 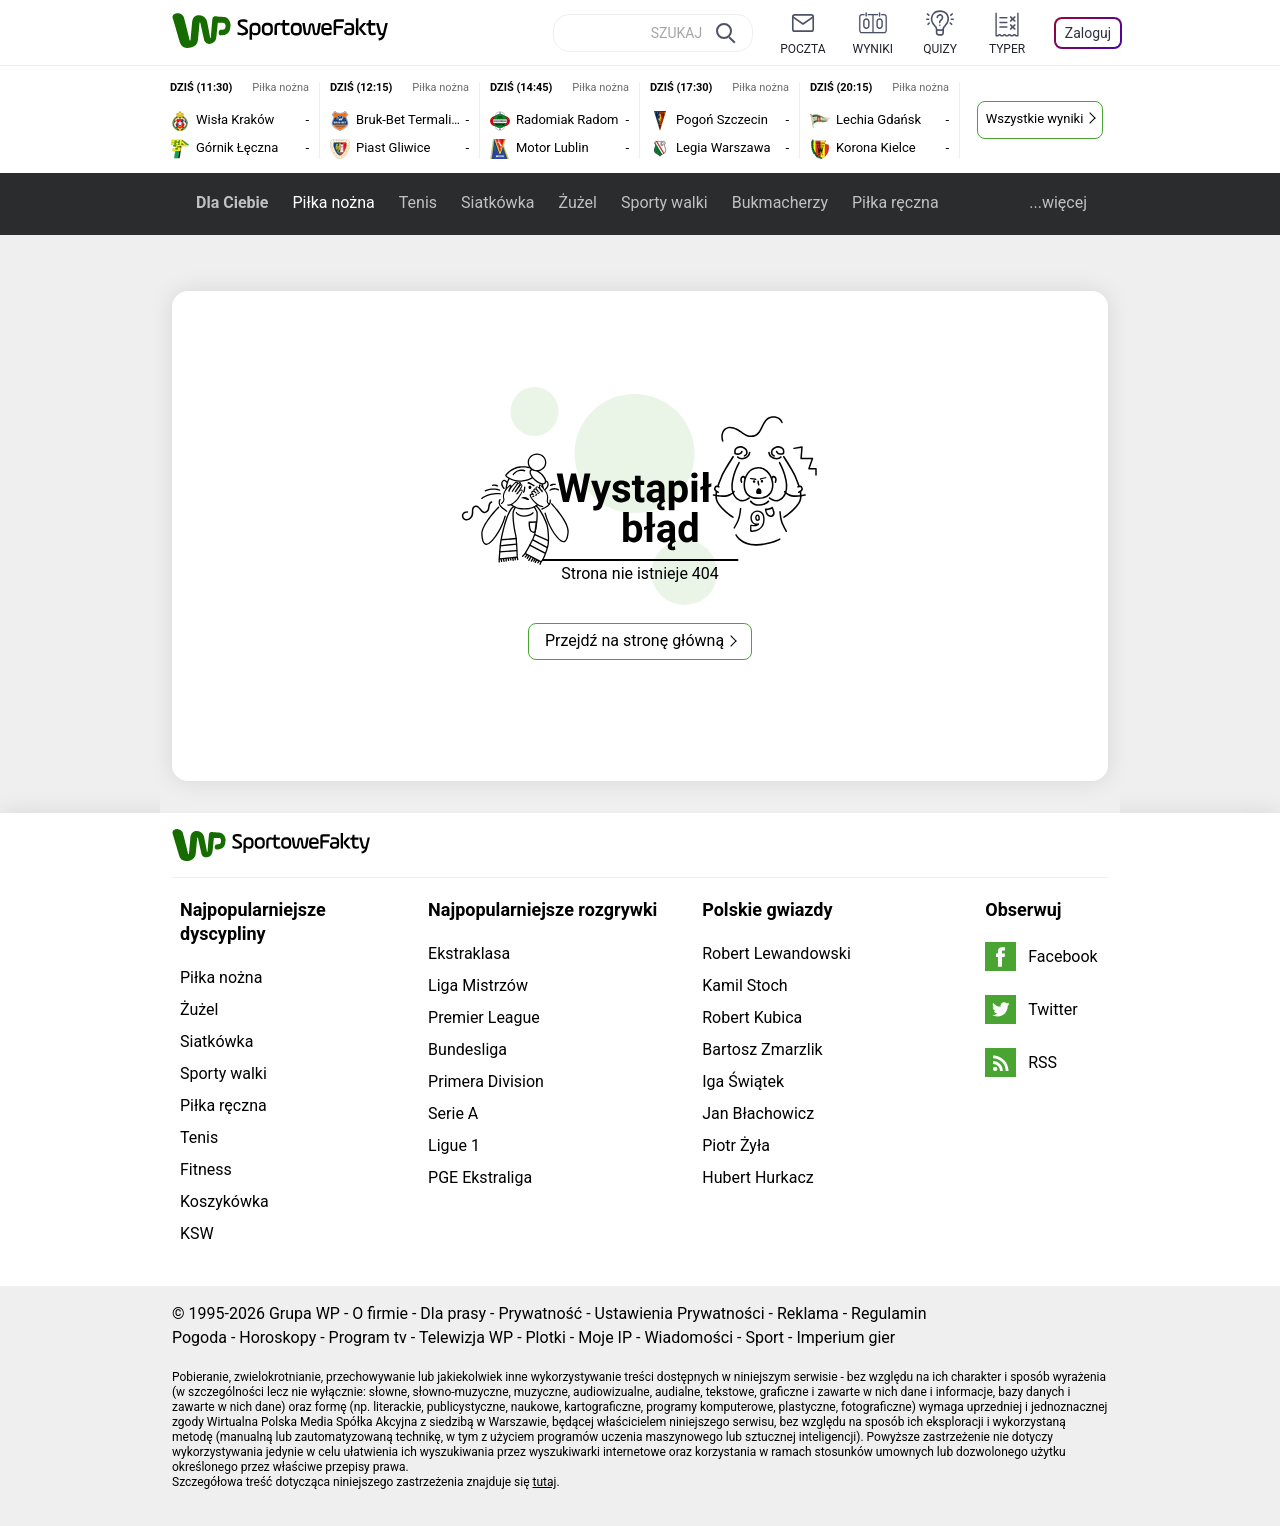 What do you see at coordinates (469, 953) in the screenshot?
I see `Ekstraklasa` at bounding box center [469, 953].